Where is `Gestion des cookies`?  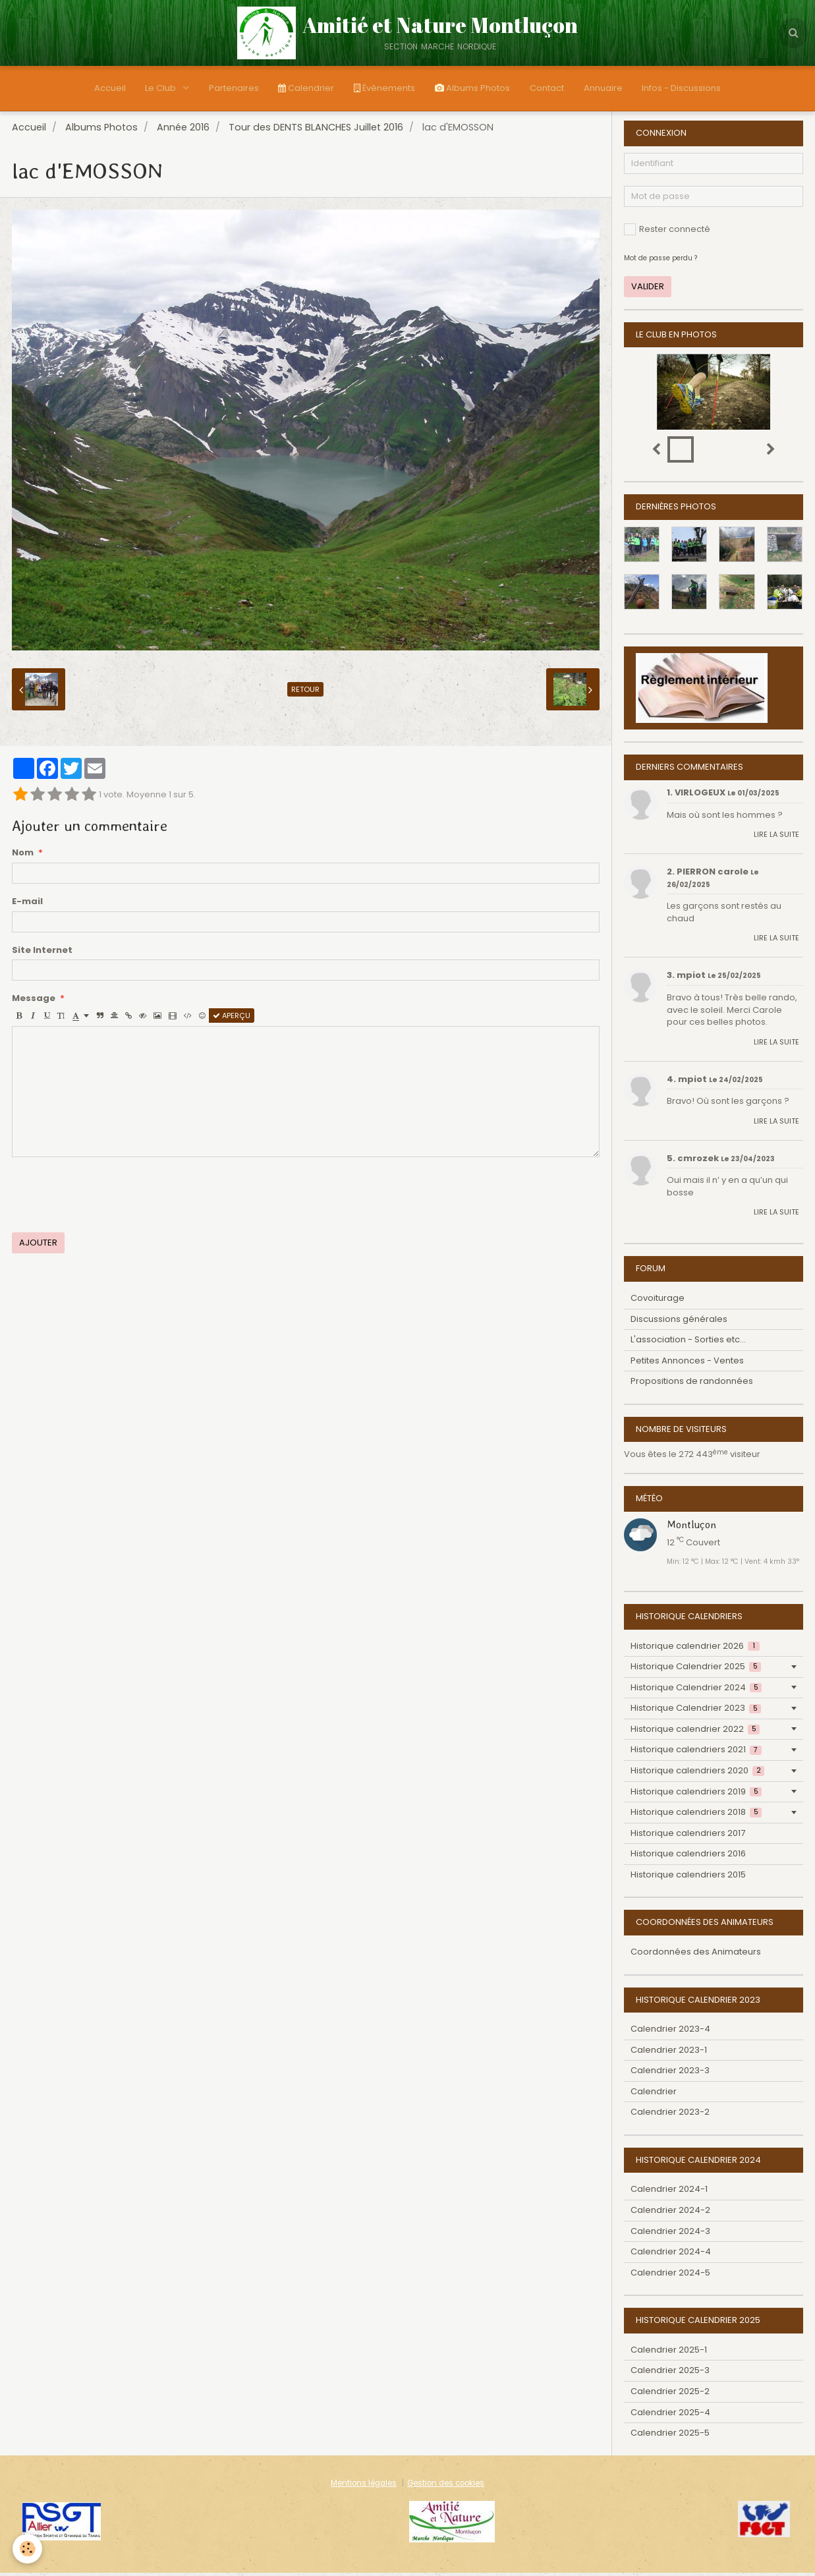 Gestion des cookies is located at coordinates (445, 2486).